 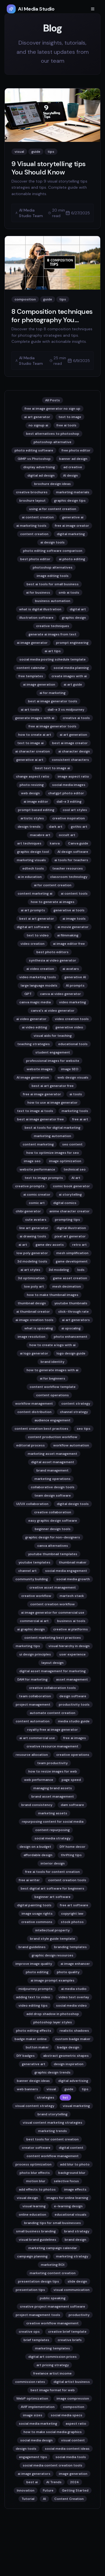 I want to click on content workflow management, so click(x=53, y=2156).